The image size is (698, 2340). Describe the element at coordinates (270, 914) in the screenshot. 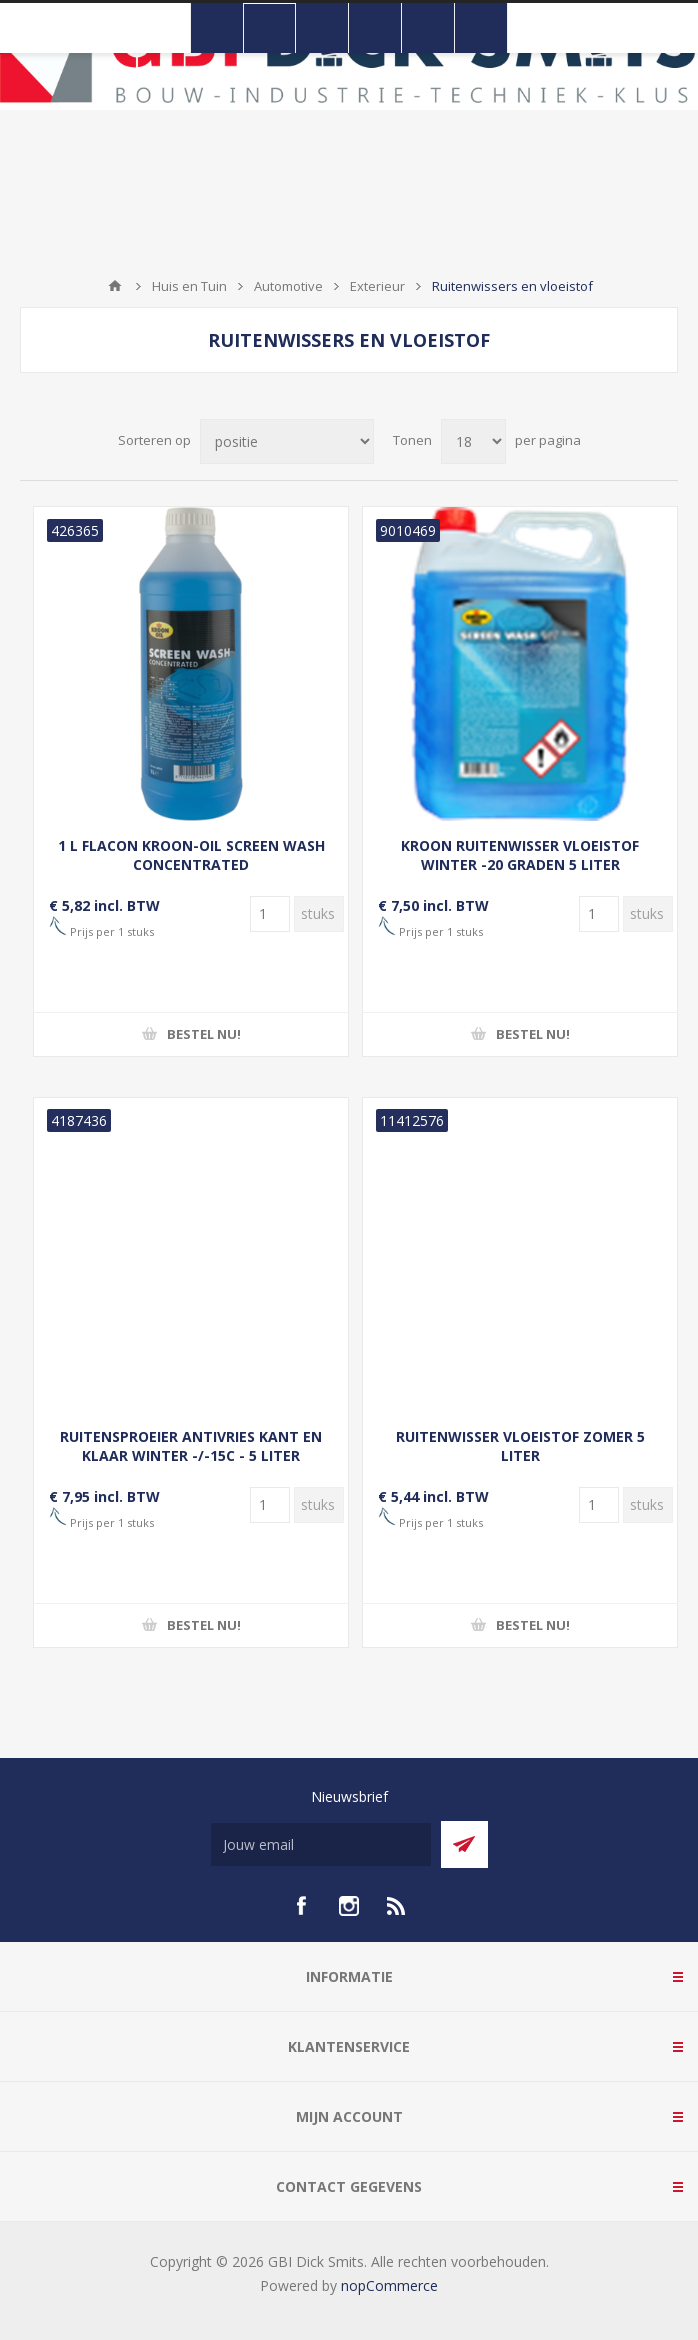

I see `[Voer een hoeveelheid in]` at that location.